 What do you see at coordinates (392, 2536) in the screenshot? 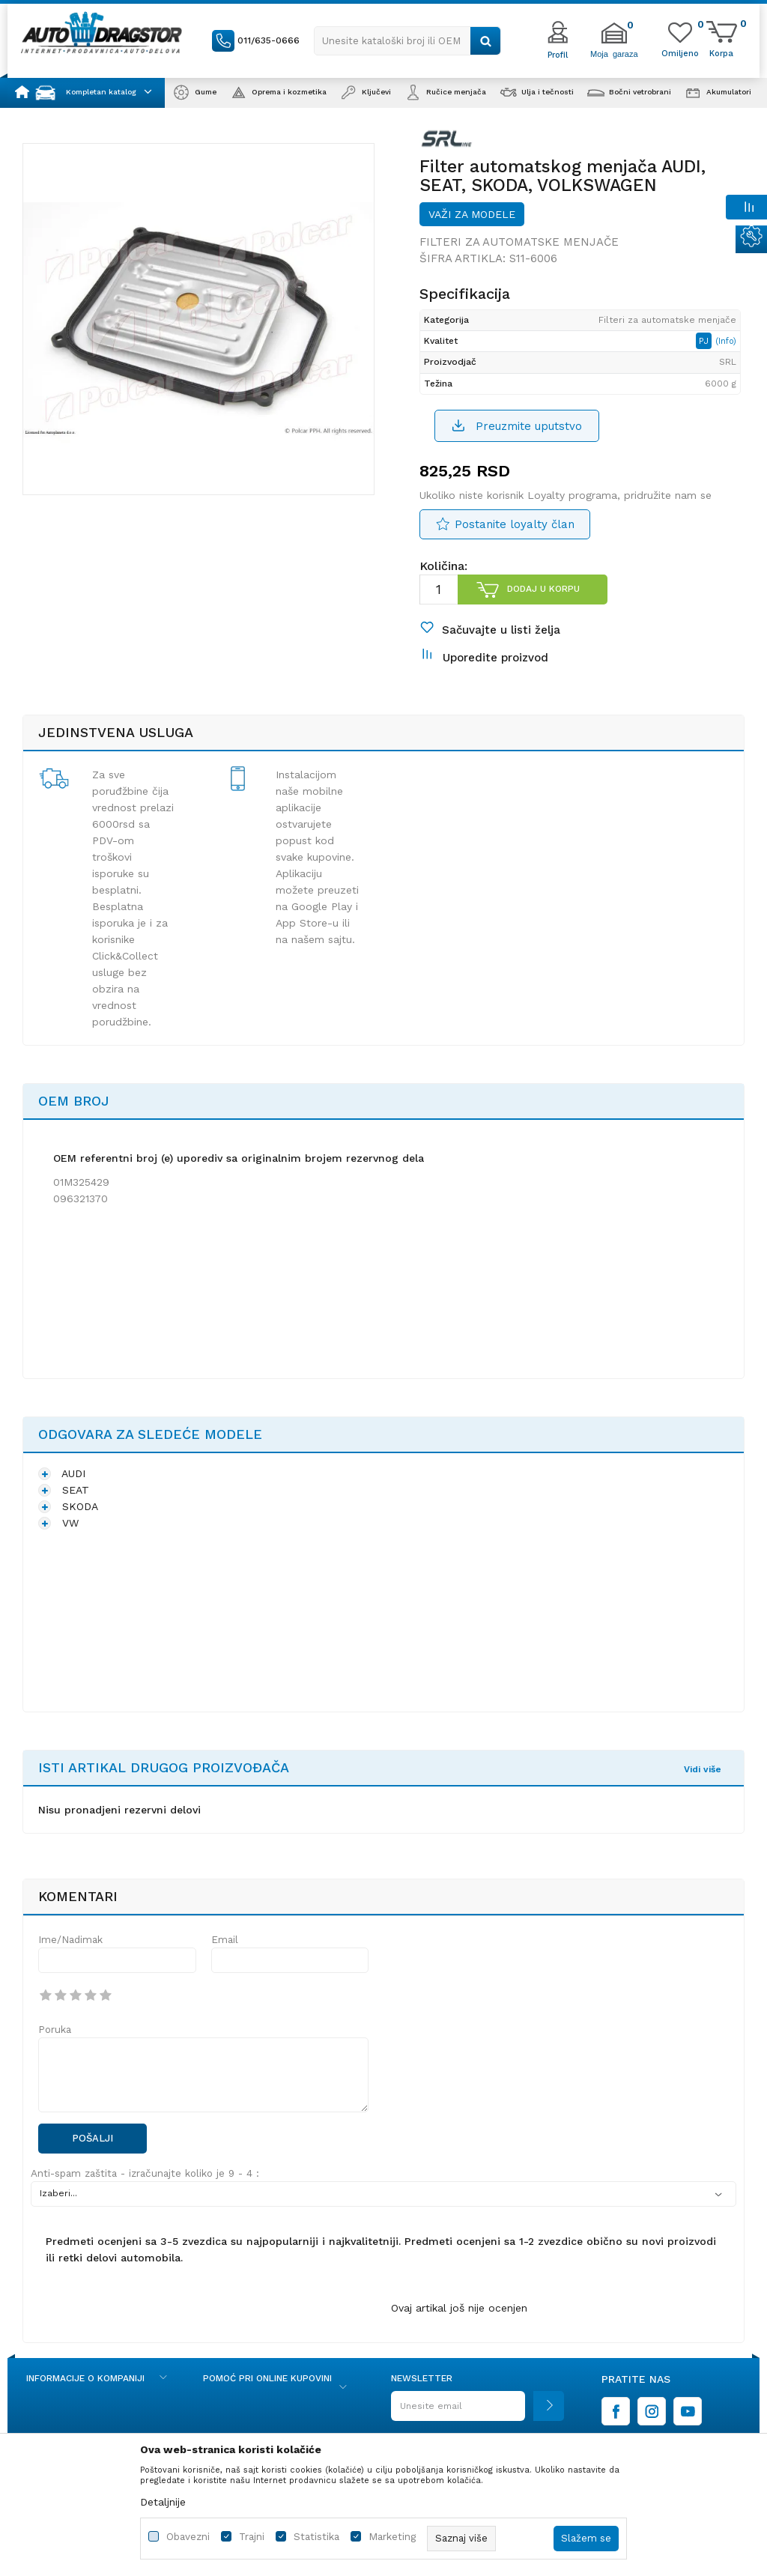
I see `Marketing` at bounding box center [392, 2536].